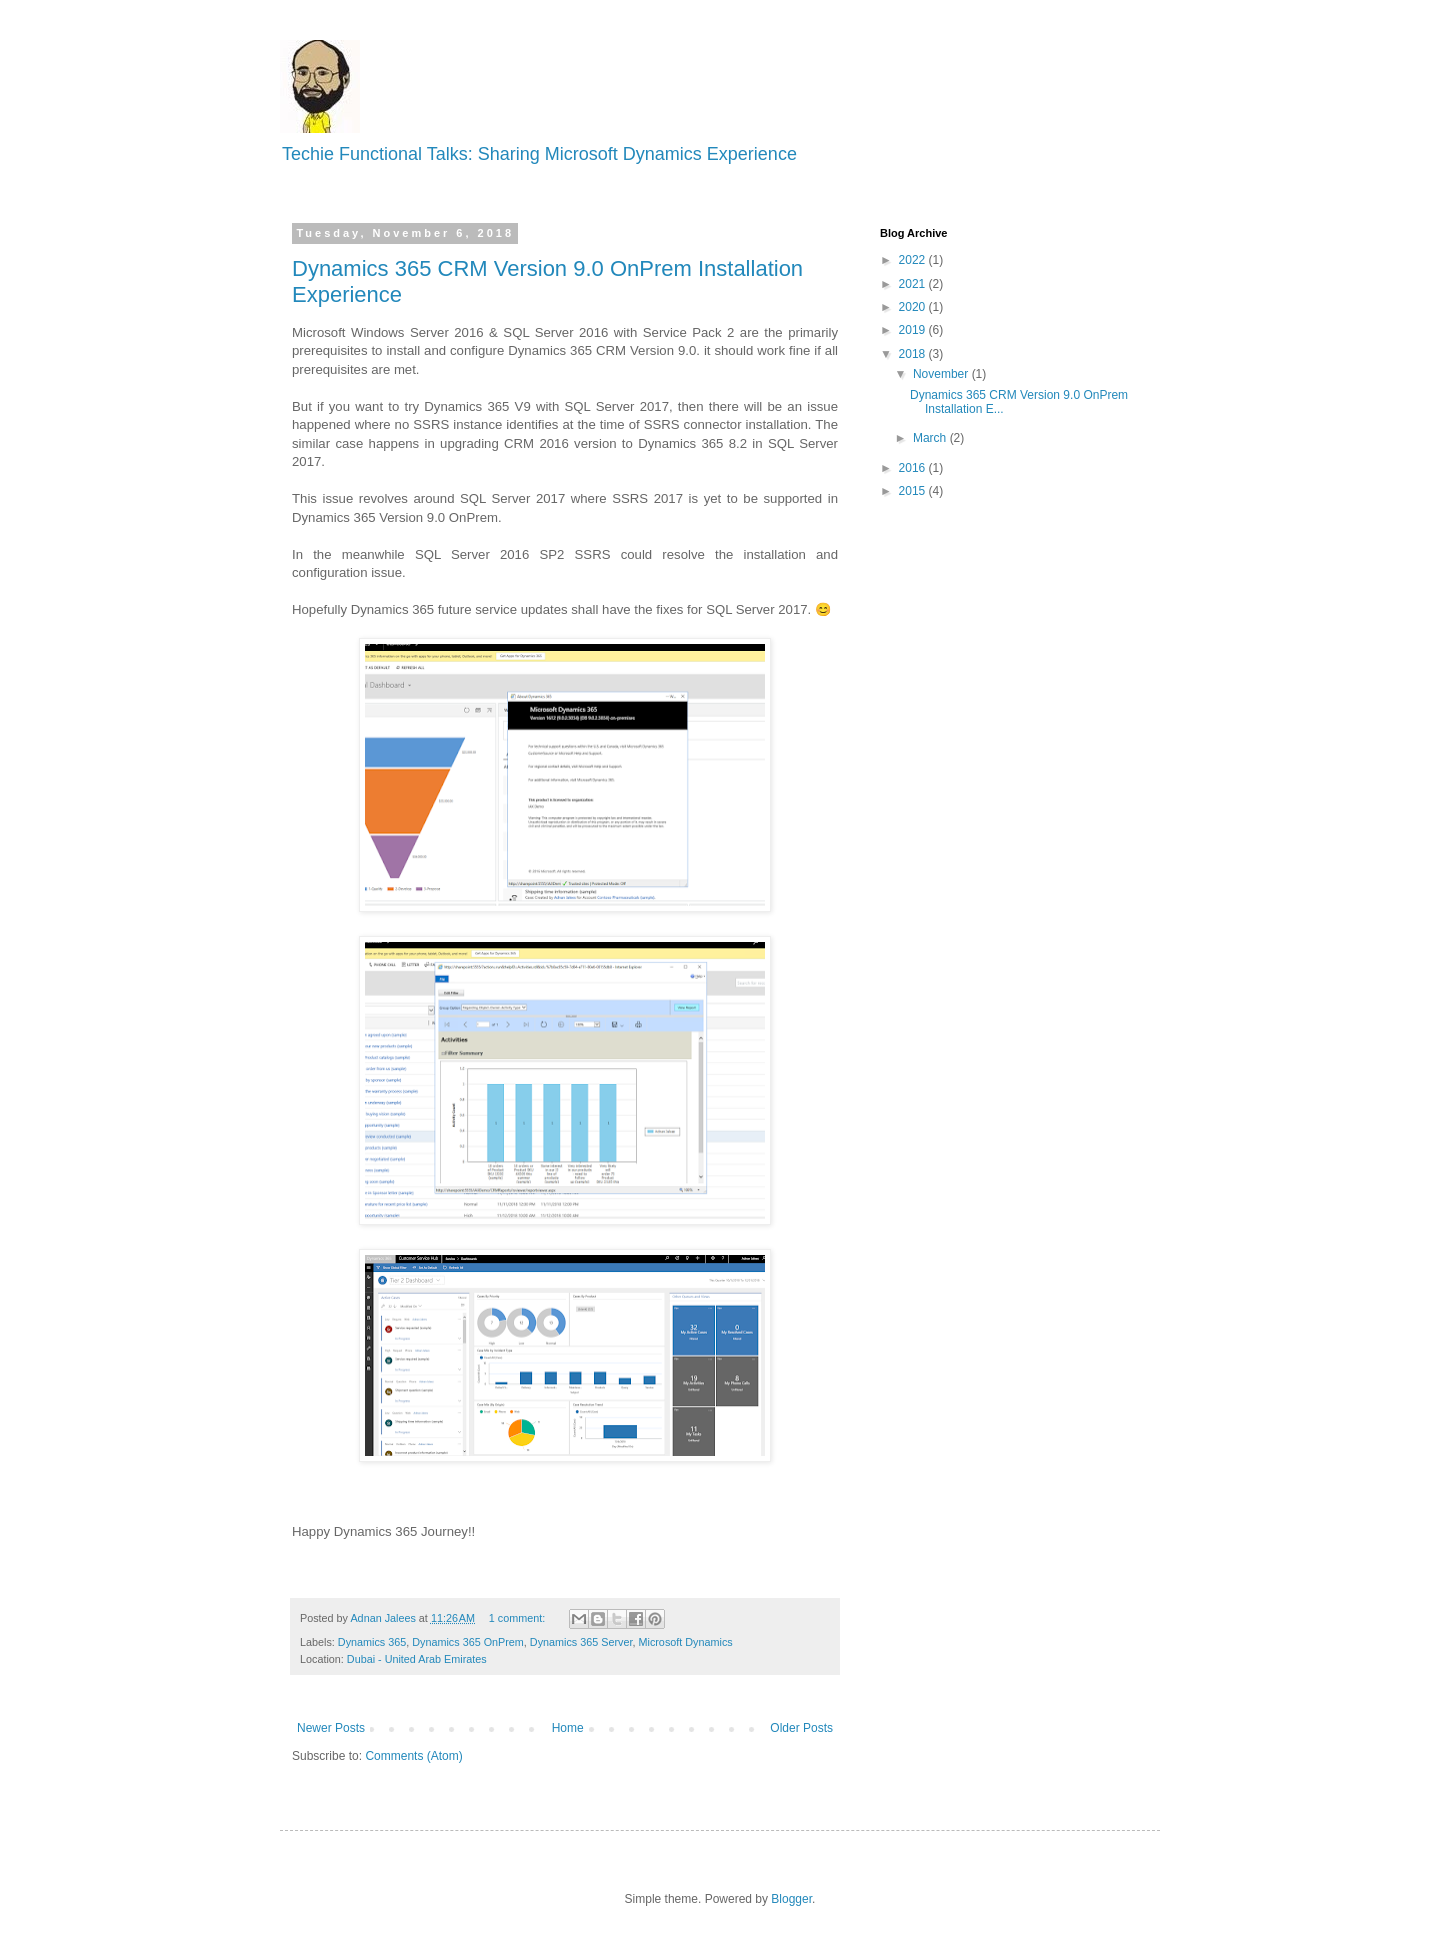 Image resolution: width=1440 pixels, height=1947 pixels. Describe the element at coordinates (914, 284) in the screenshot. I see `2021` at that location.